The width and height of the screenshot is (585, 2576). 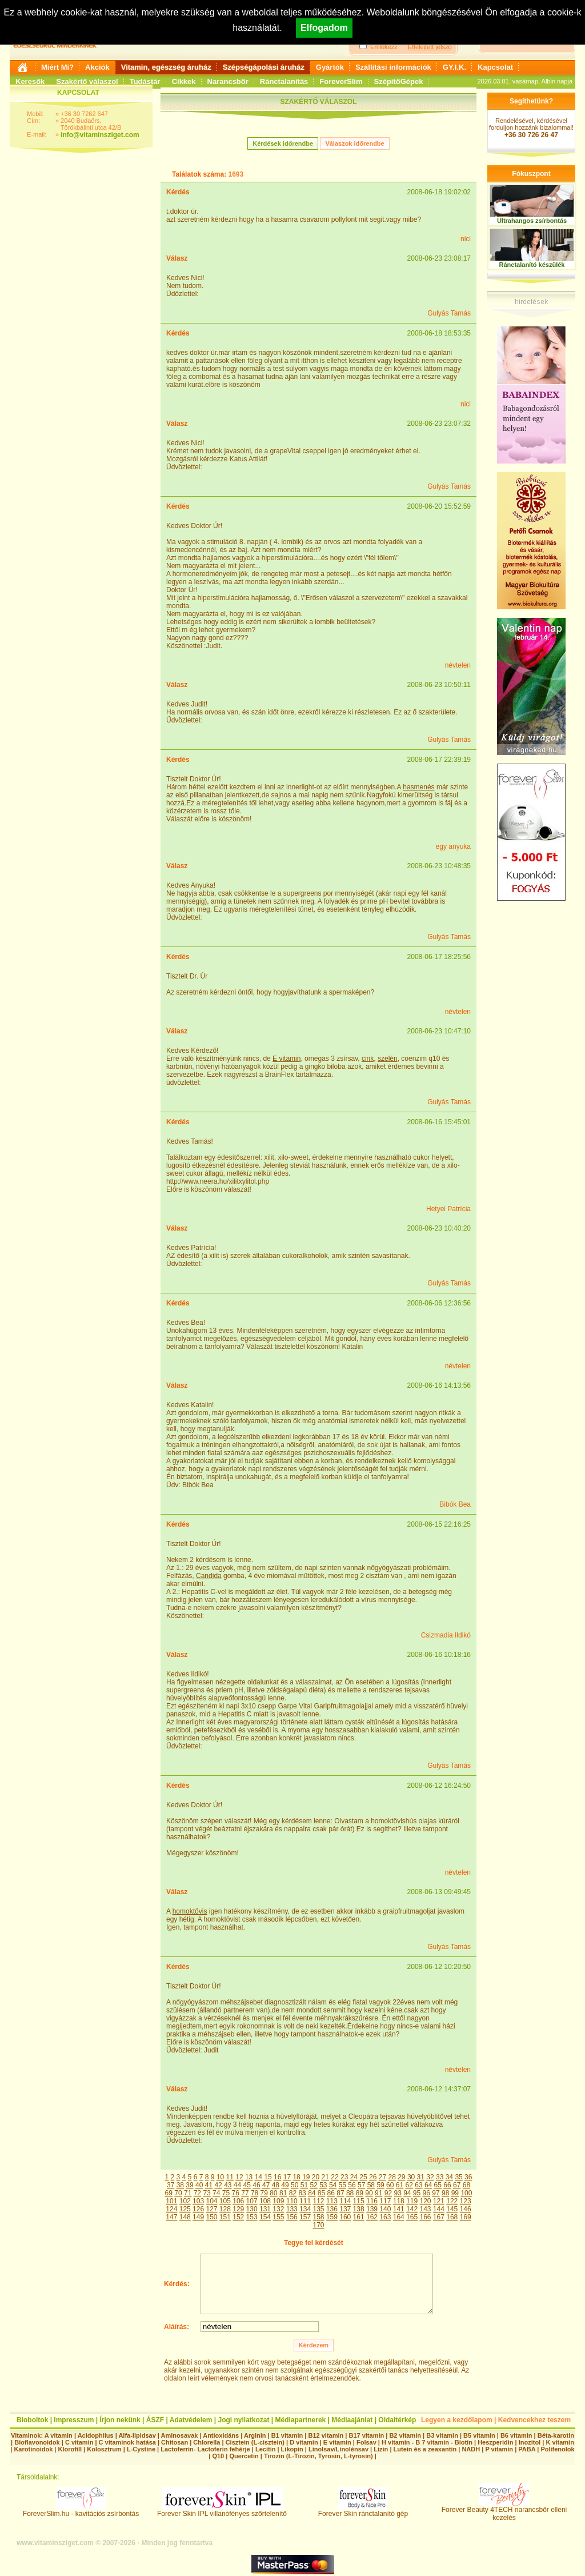 What do you see at coordinates (264, 2193) in the screenshot?
I see `79` at bounding box center [264, 2193].